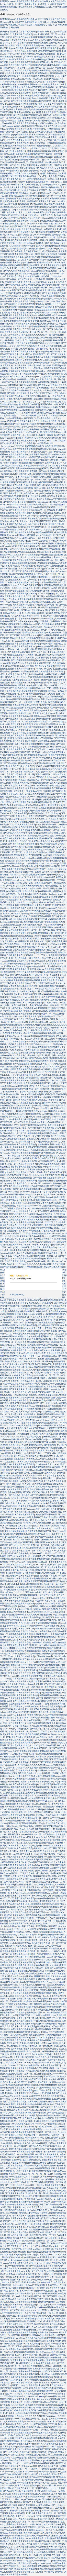 This screenshot has width=67, height=2576. I want to click on 国产亚洲精品久久久久久久软件, so click(31, 1765).